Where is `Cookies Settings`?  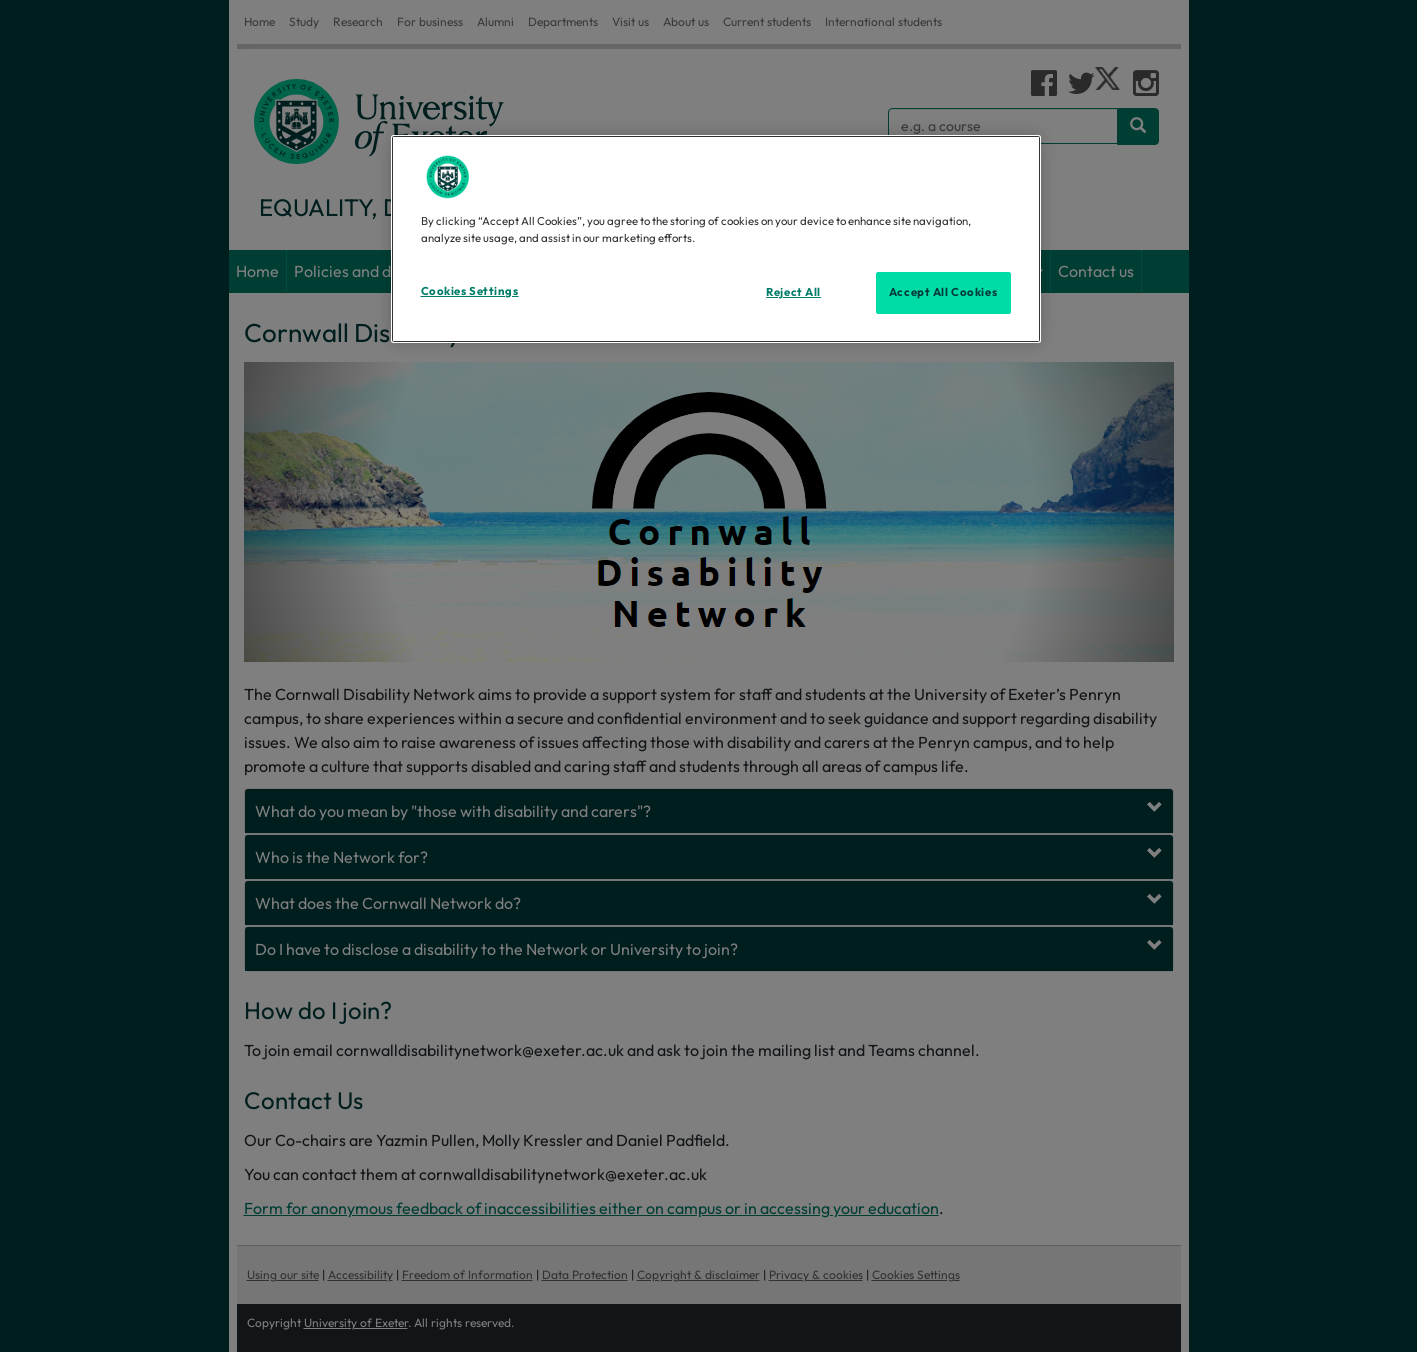 Cookies Settings is located at coordinates (470, 291).